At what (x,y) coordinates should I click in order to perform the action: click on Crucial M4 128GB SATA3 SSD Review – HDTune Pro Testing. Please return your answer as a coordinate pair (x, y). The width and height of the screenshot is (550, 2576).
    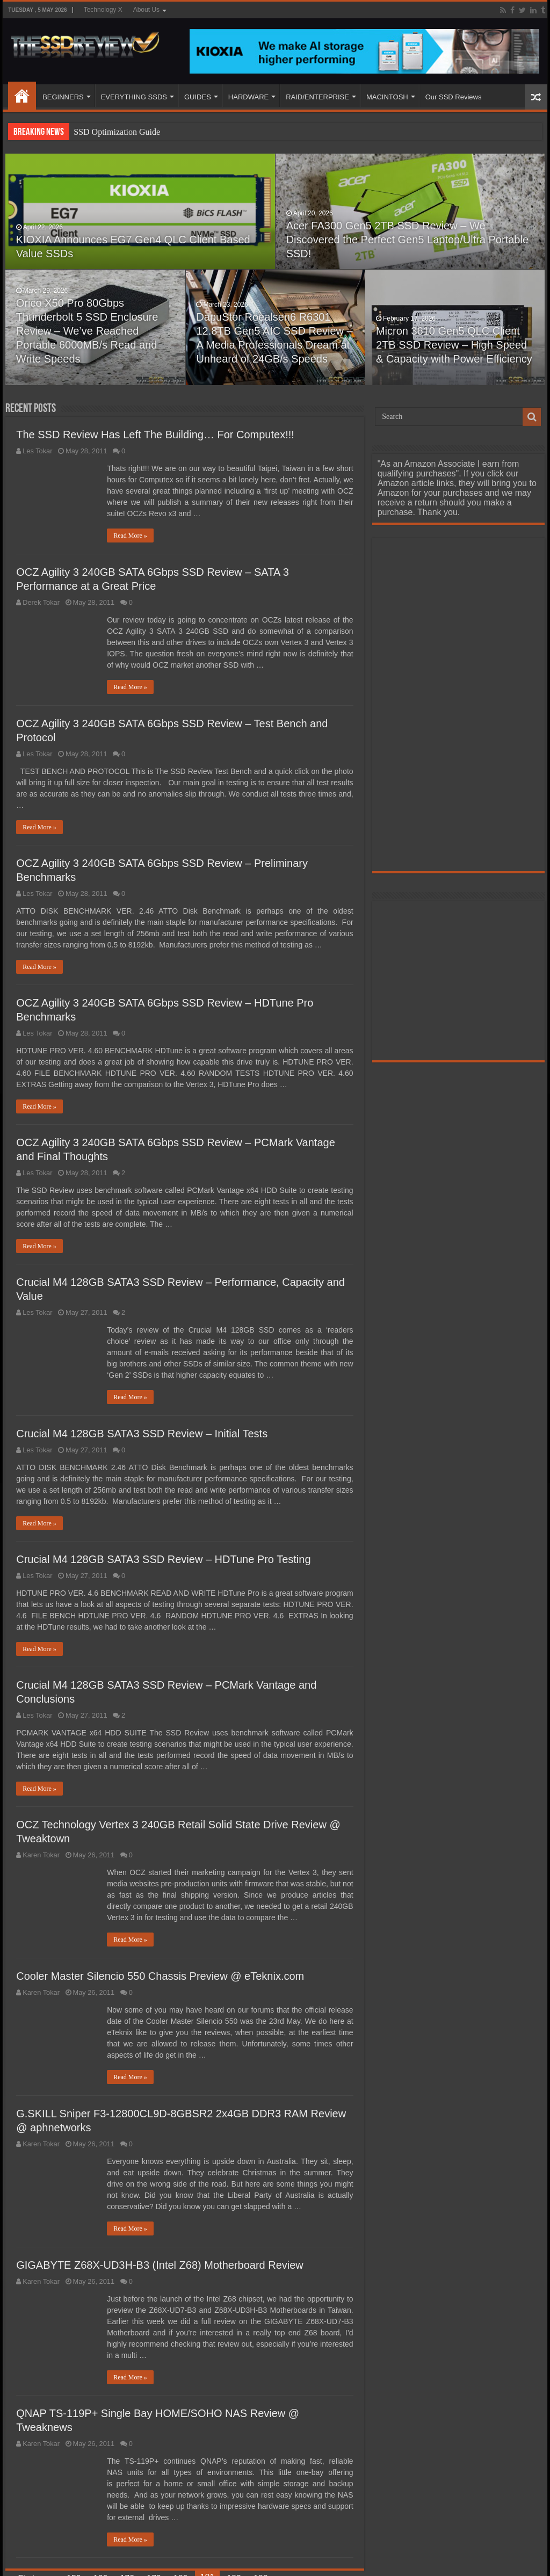
    Looking at the image, I should click on (163, 1559).